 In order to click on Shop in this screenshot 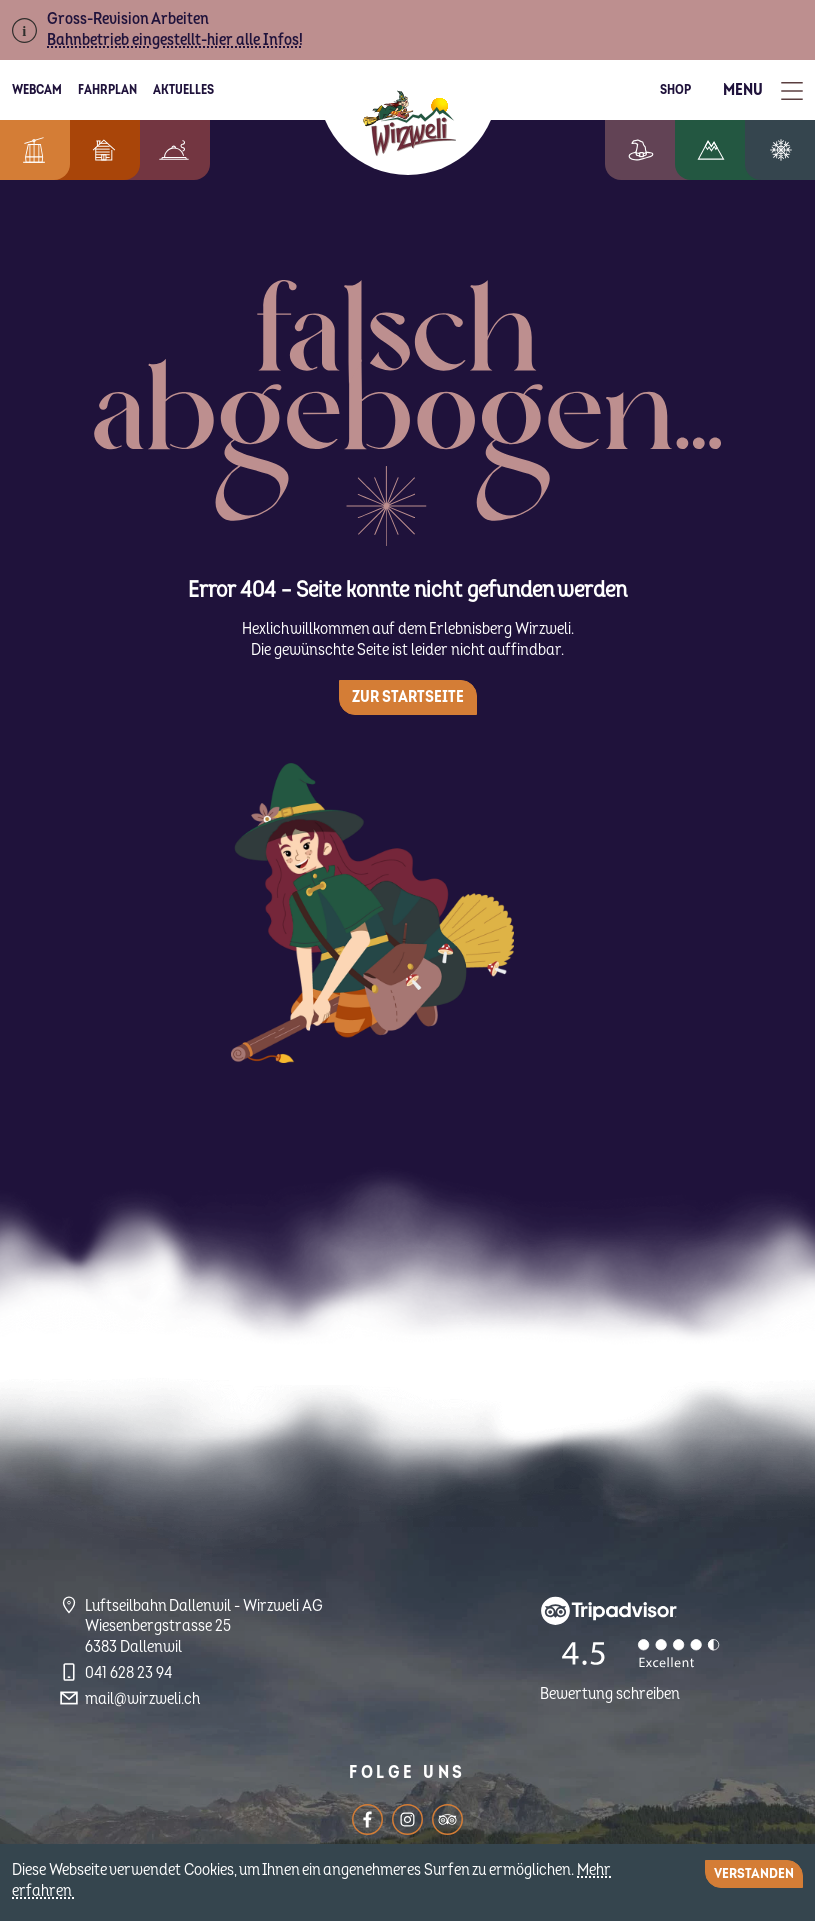, I will do `click(675, 90)`.